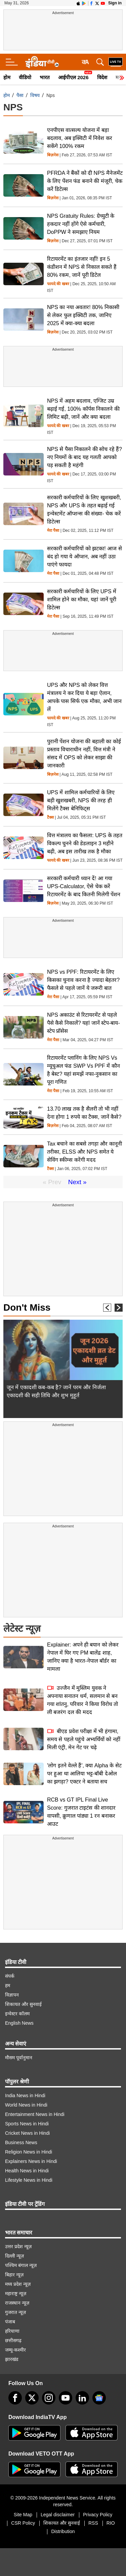  What do you see at coordinates (18, 2057) in the screenshot?
I see `मौसम पूर्वानुमान` at bounding box center [18, 2057].